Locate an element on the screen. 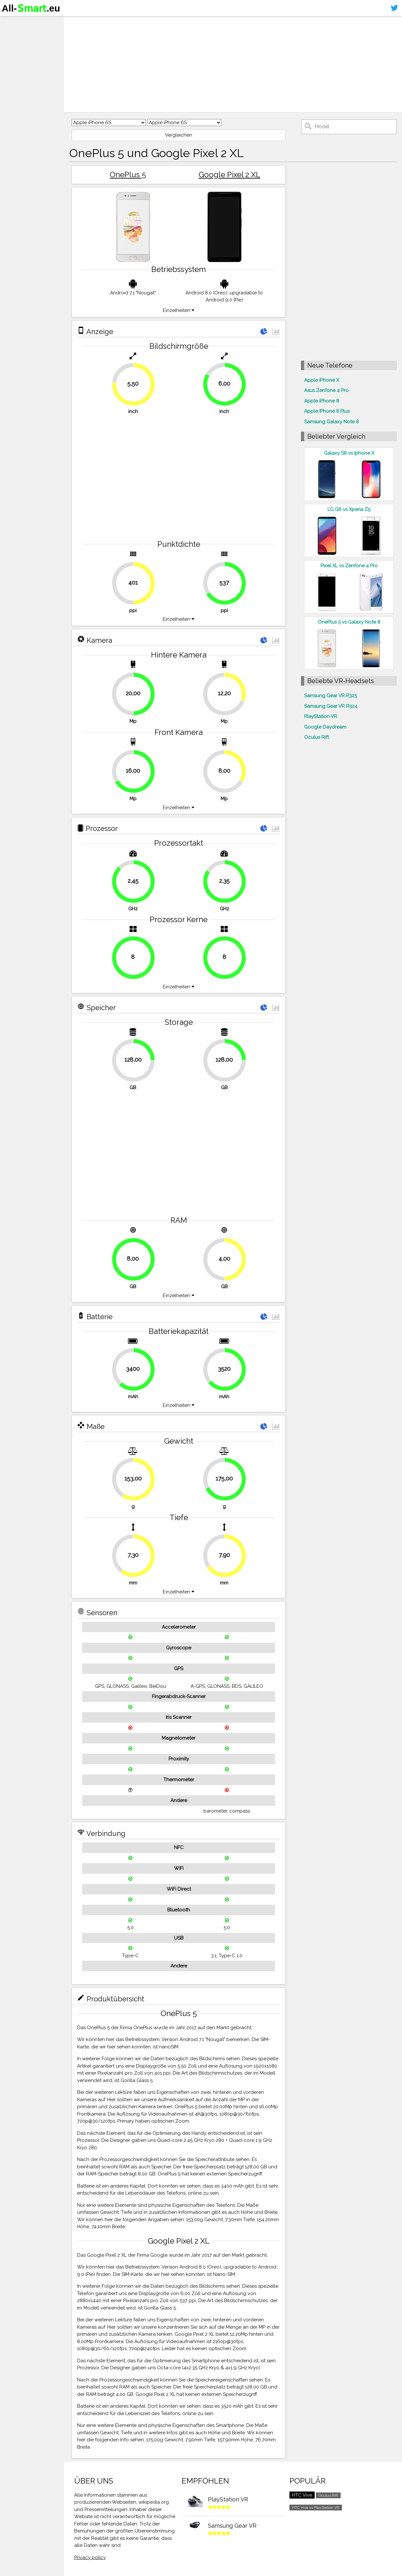 This screenshot has width=402, height=2576. Privacy policy is located at coordinates (90, 2557).